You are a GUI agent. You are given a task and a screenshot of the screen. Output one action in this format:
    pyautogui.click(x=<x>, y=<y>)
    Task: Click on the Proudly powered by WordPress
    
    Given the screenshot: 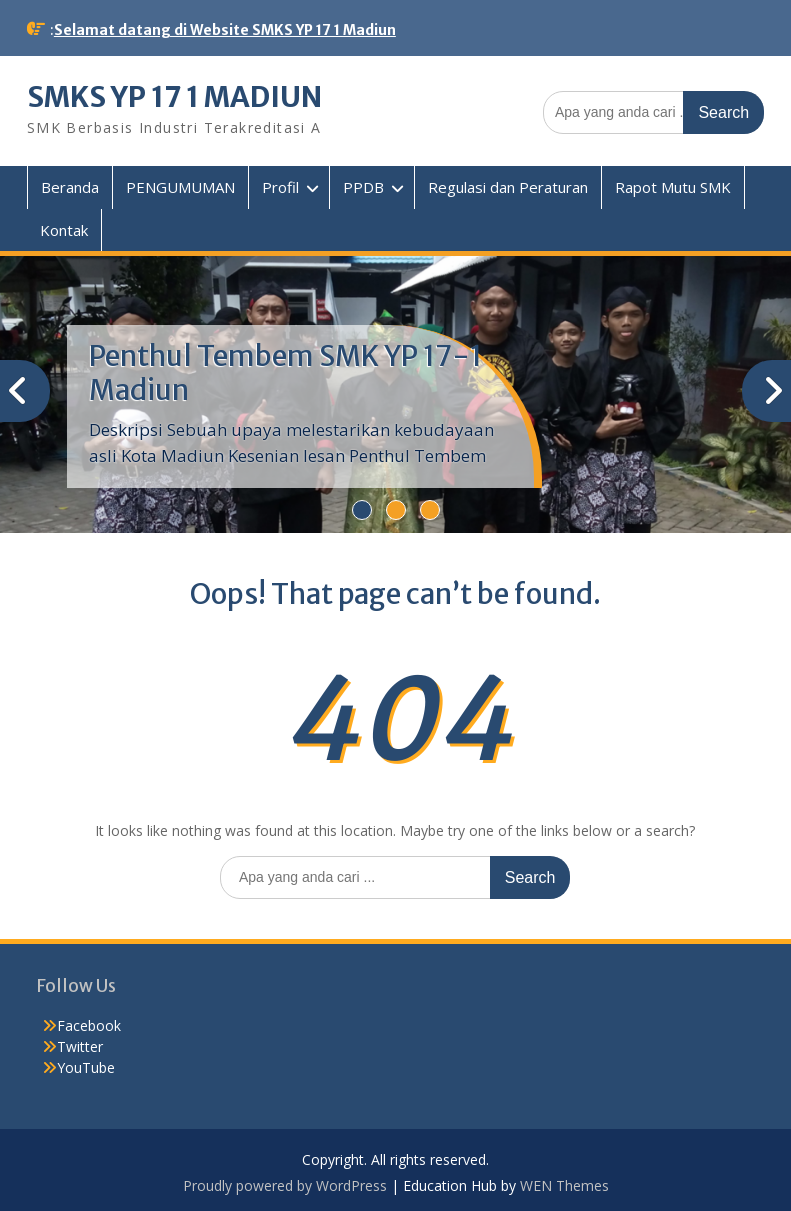 What is the action you would take?
    pyautogui.click(x=285, y=1185)
    